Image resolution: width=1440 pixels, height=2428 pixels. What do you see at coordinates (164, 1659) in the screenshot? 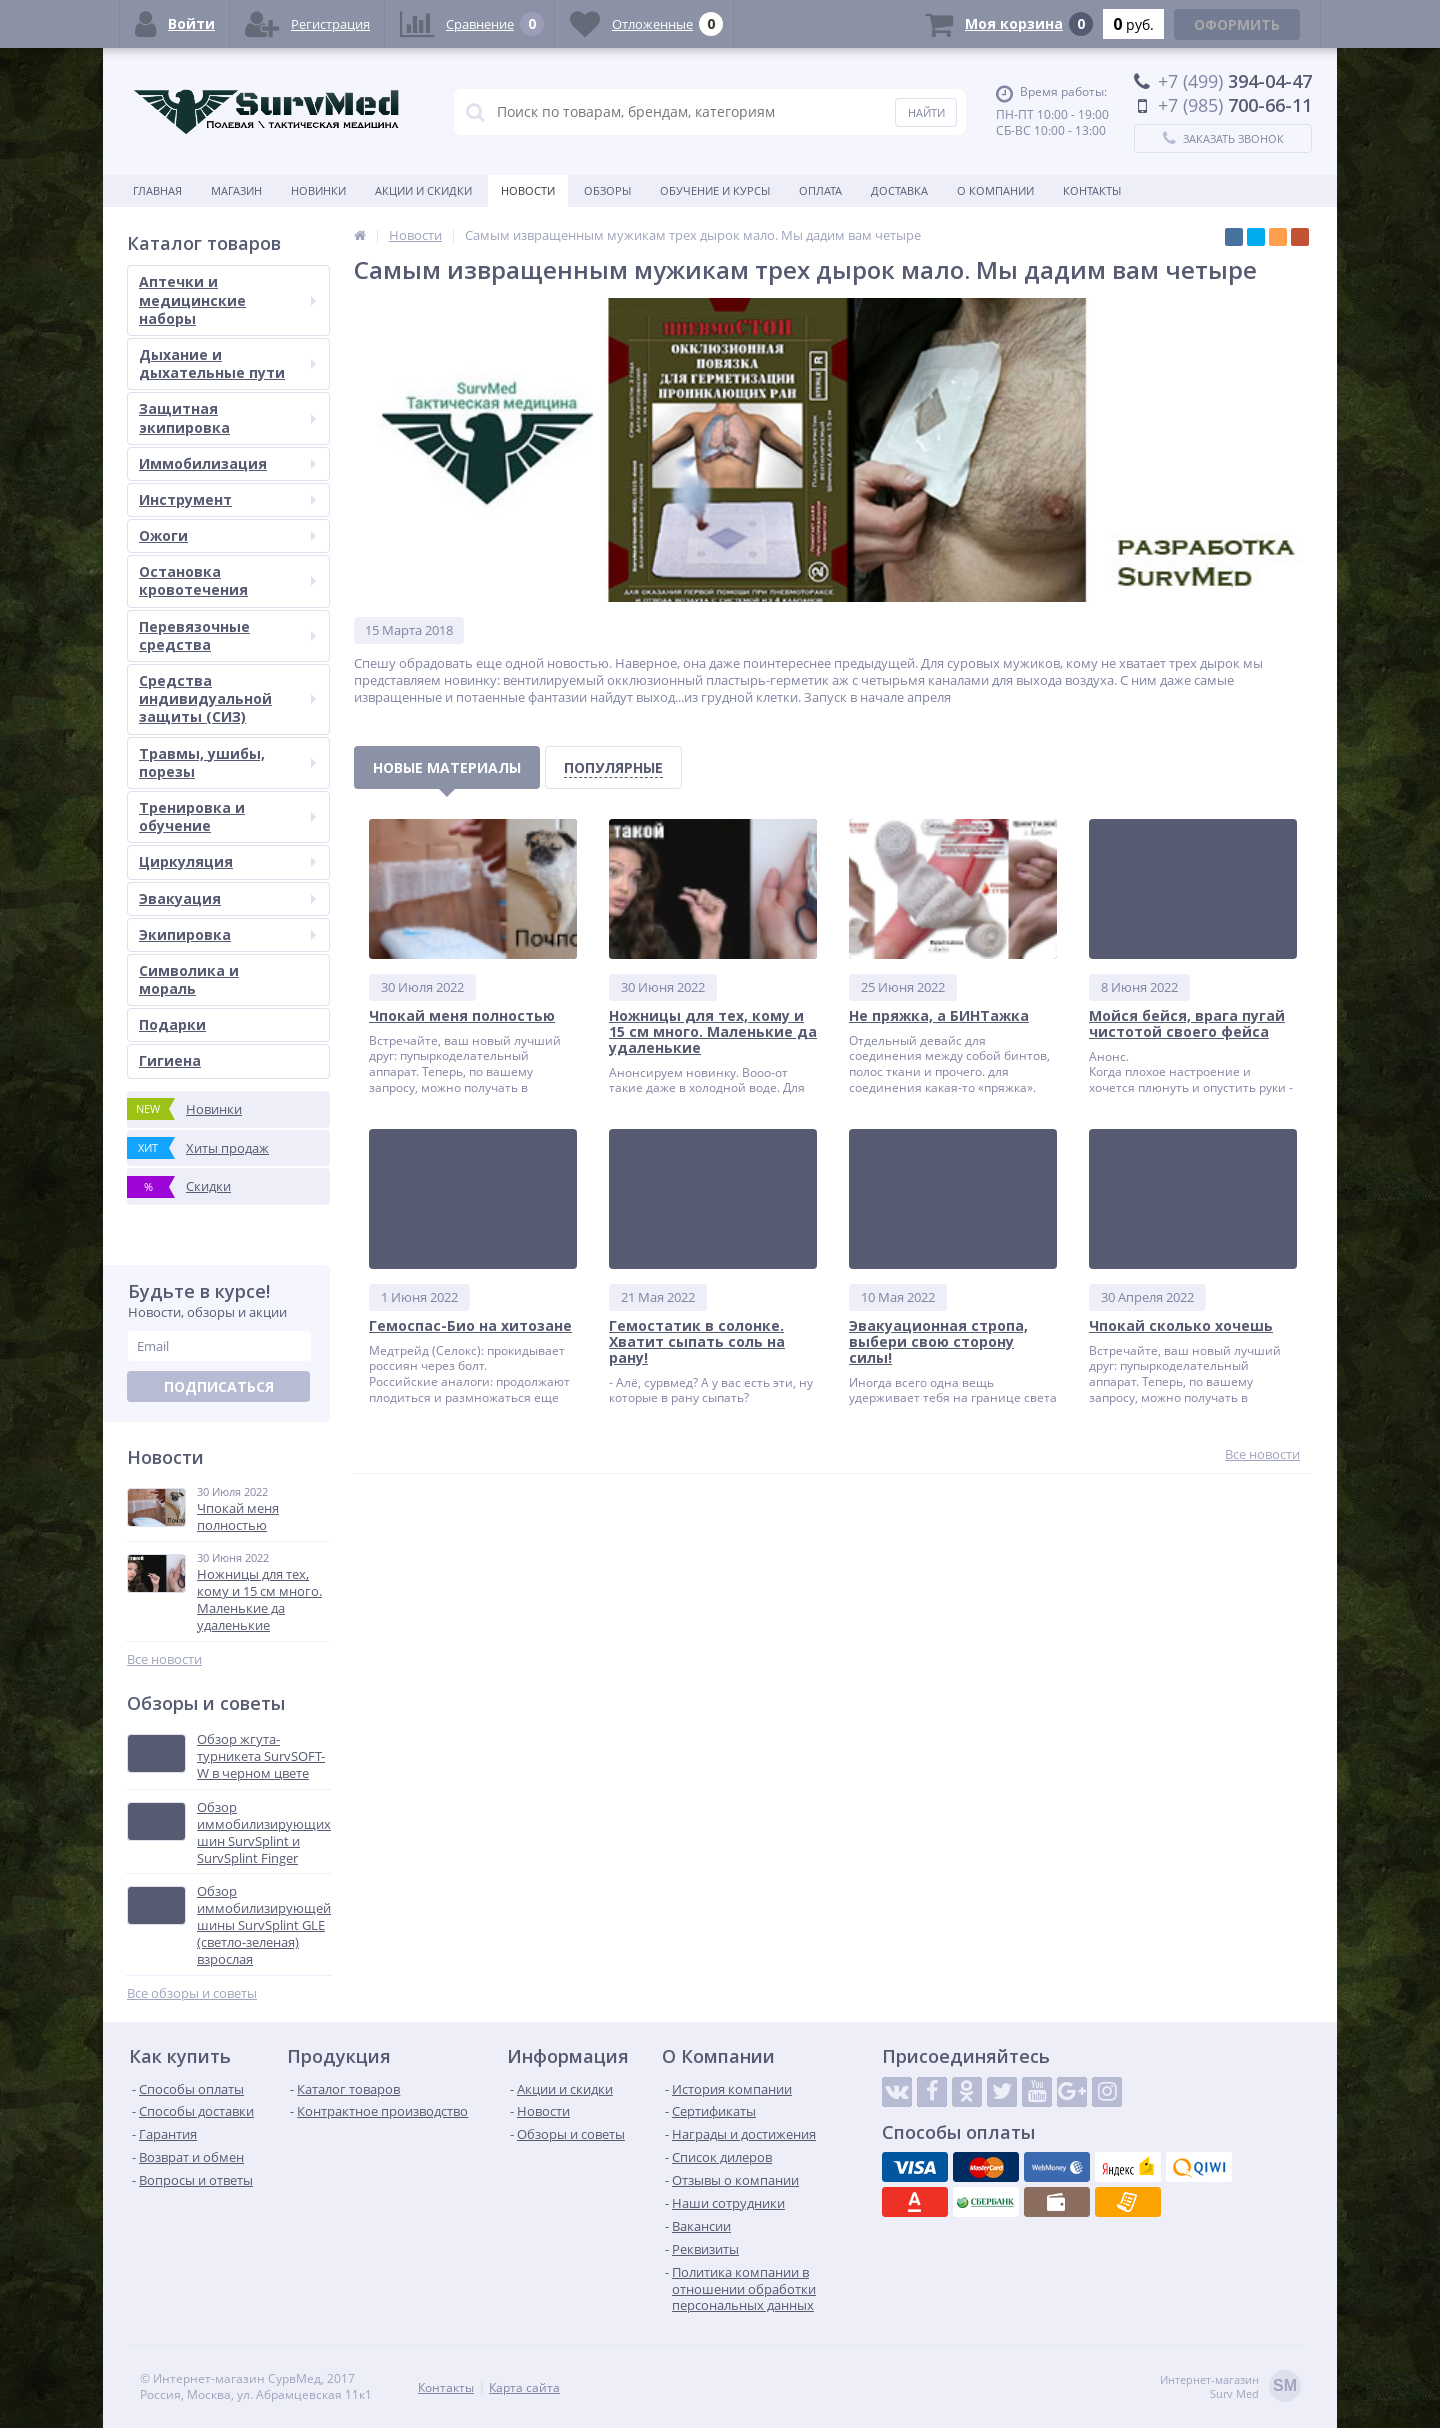
I see `Все новости` at bounding box center [164, 1659].